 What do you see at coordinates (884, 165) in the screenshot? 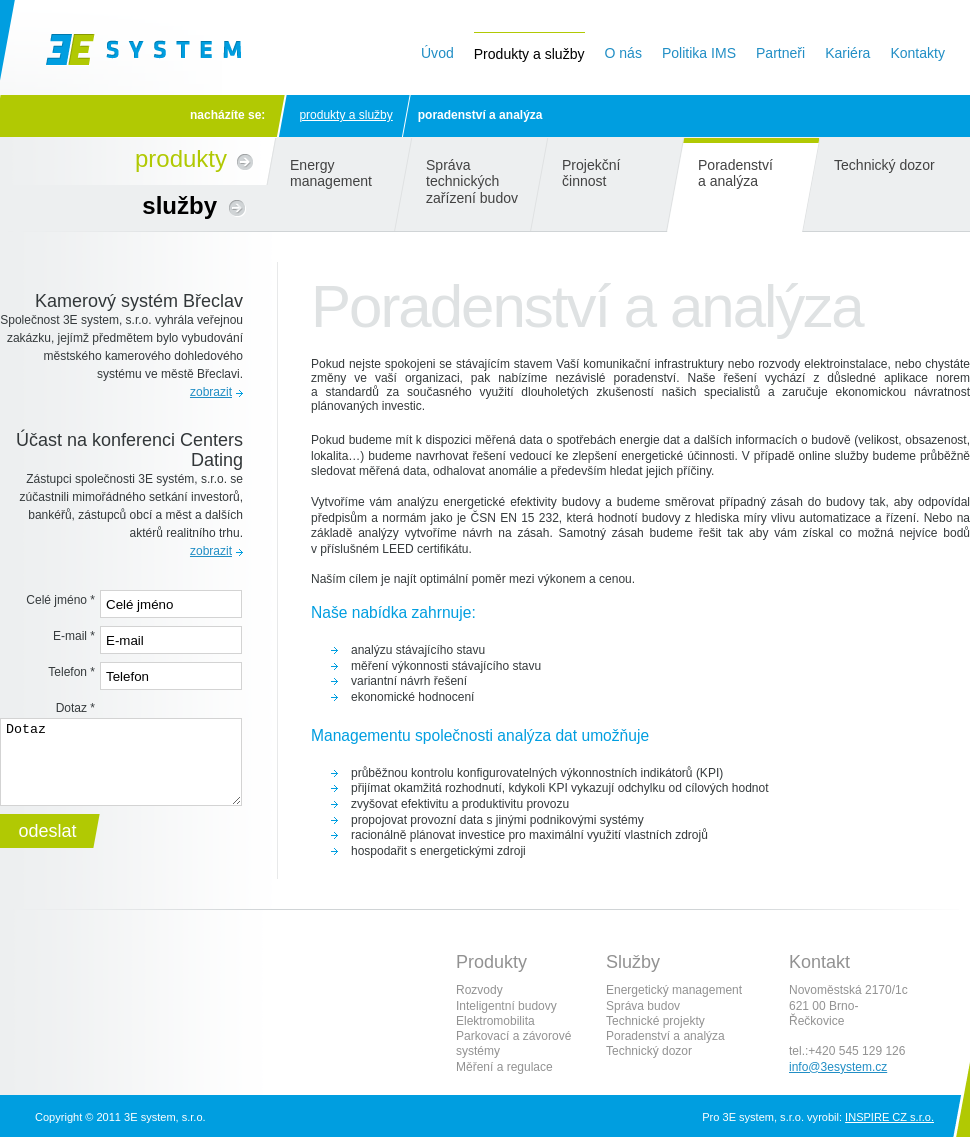
I see `Technický dozor` at bounding box center [884, 165].